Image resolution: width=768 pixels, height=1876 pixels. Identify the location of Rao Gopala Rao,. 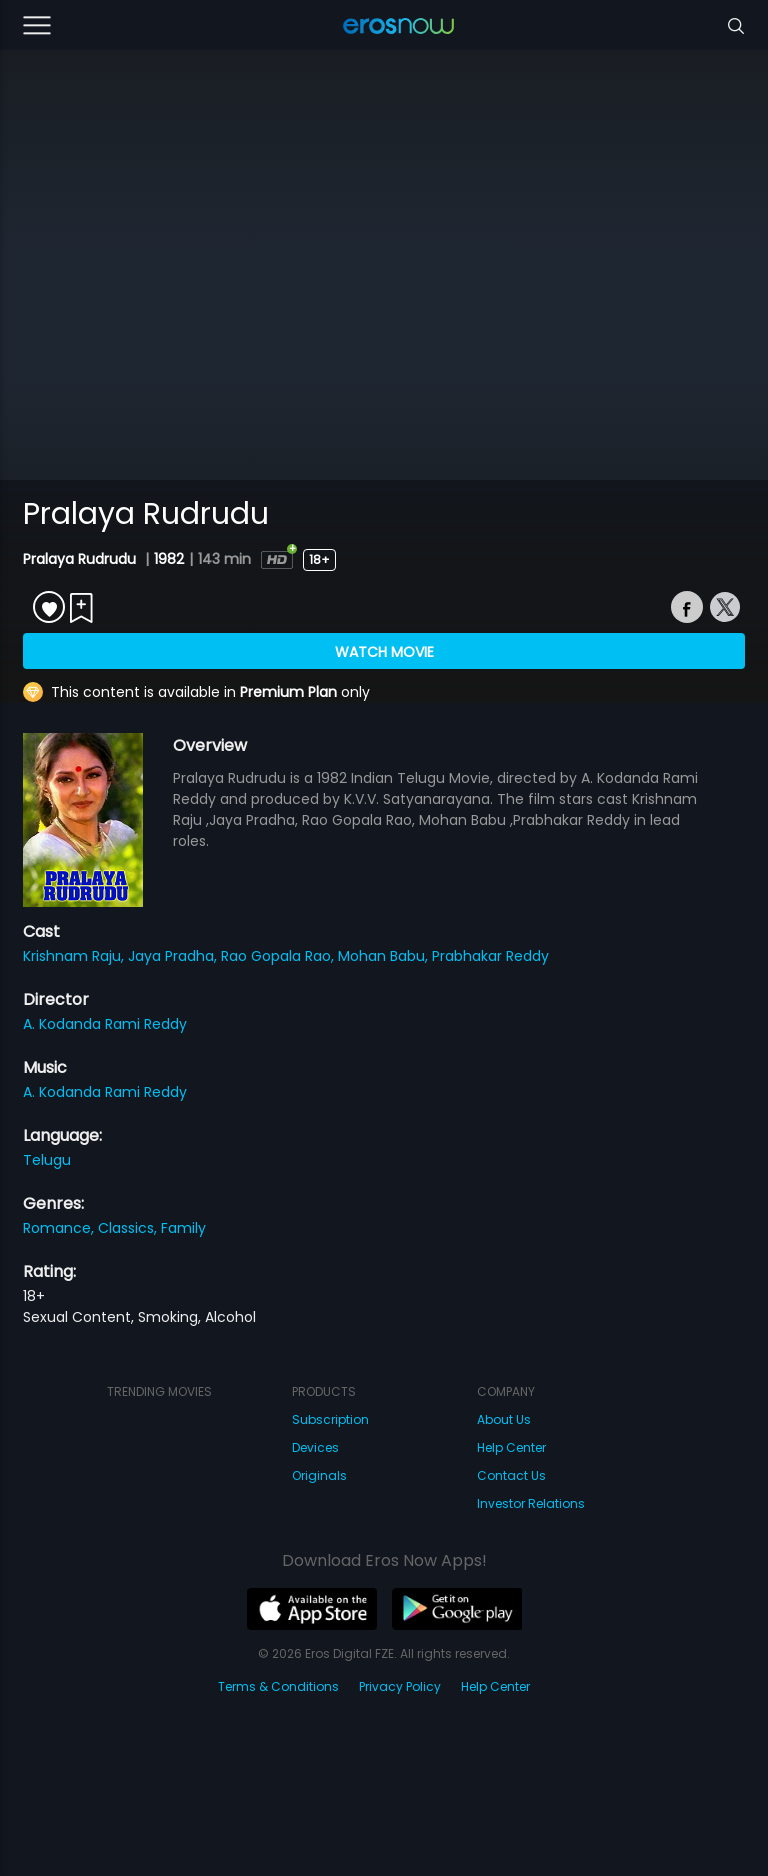
(279, 956).